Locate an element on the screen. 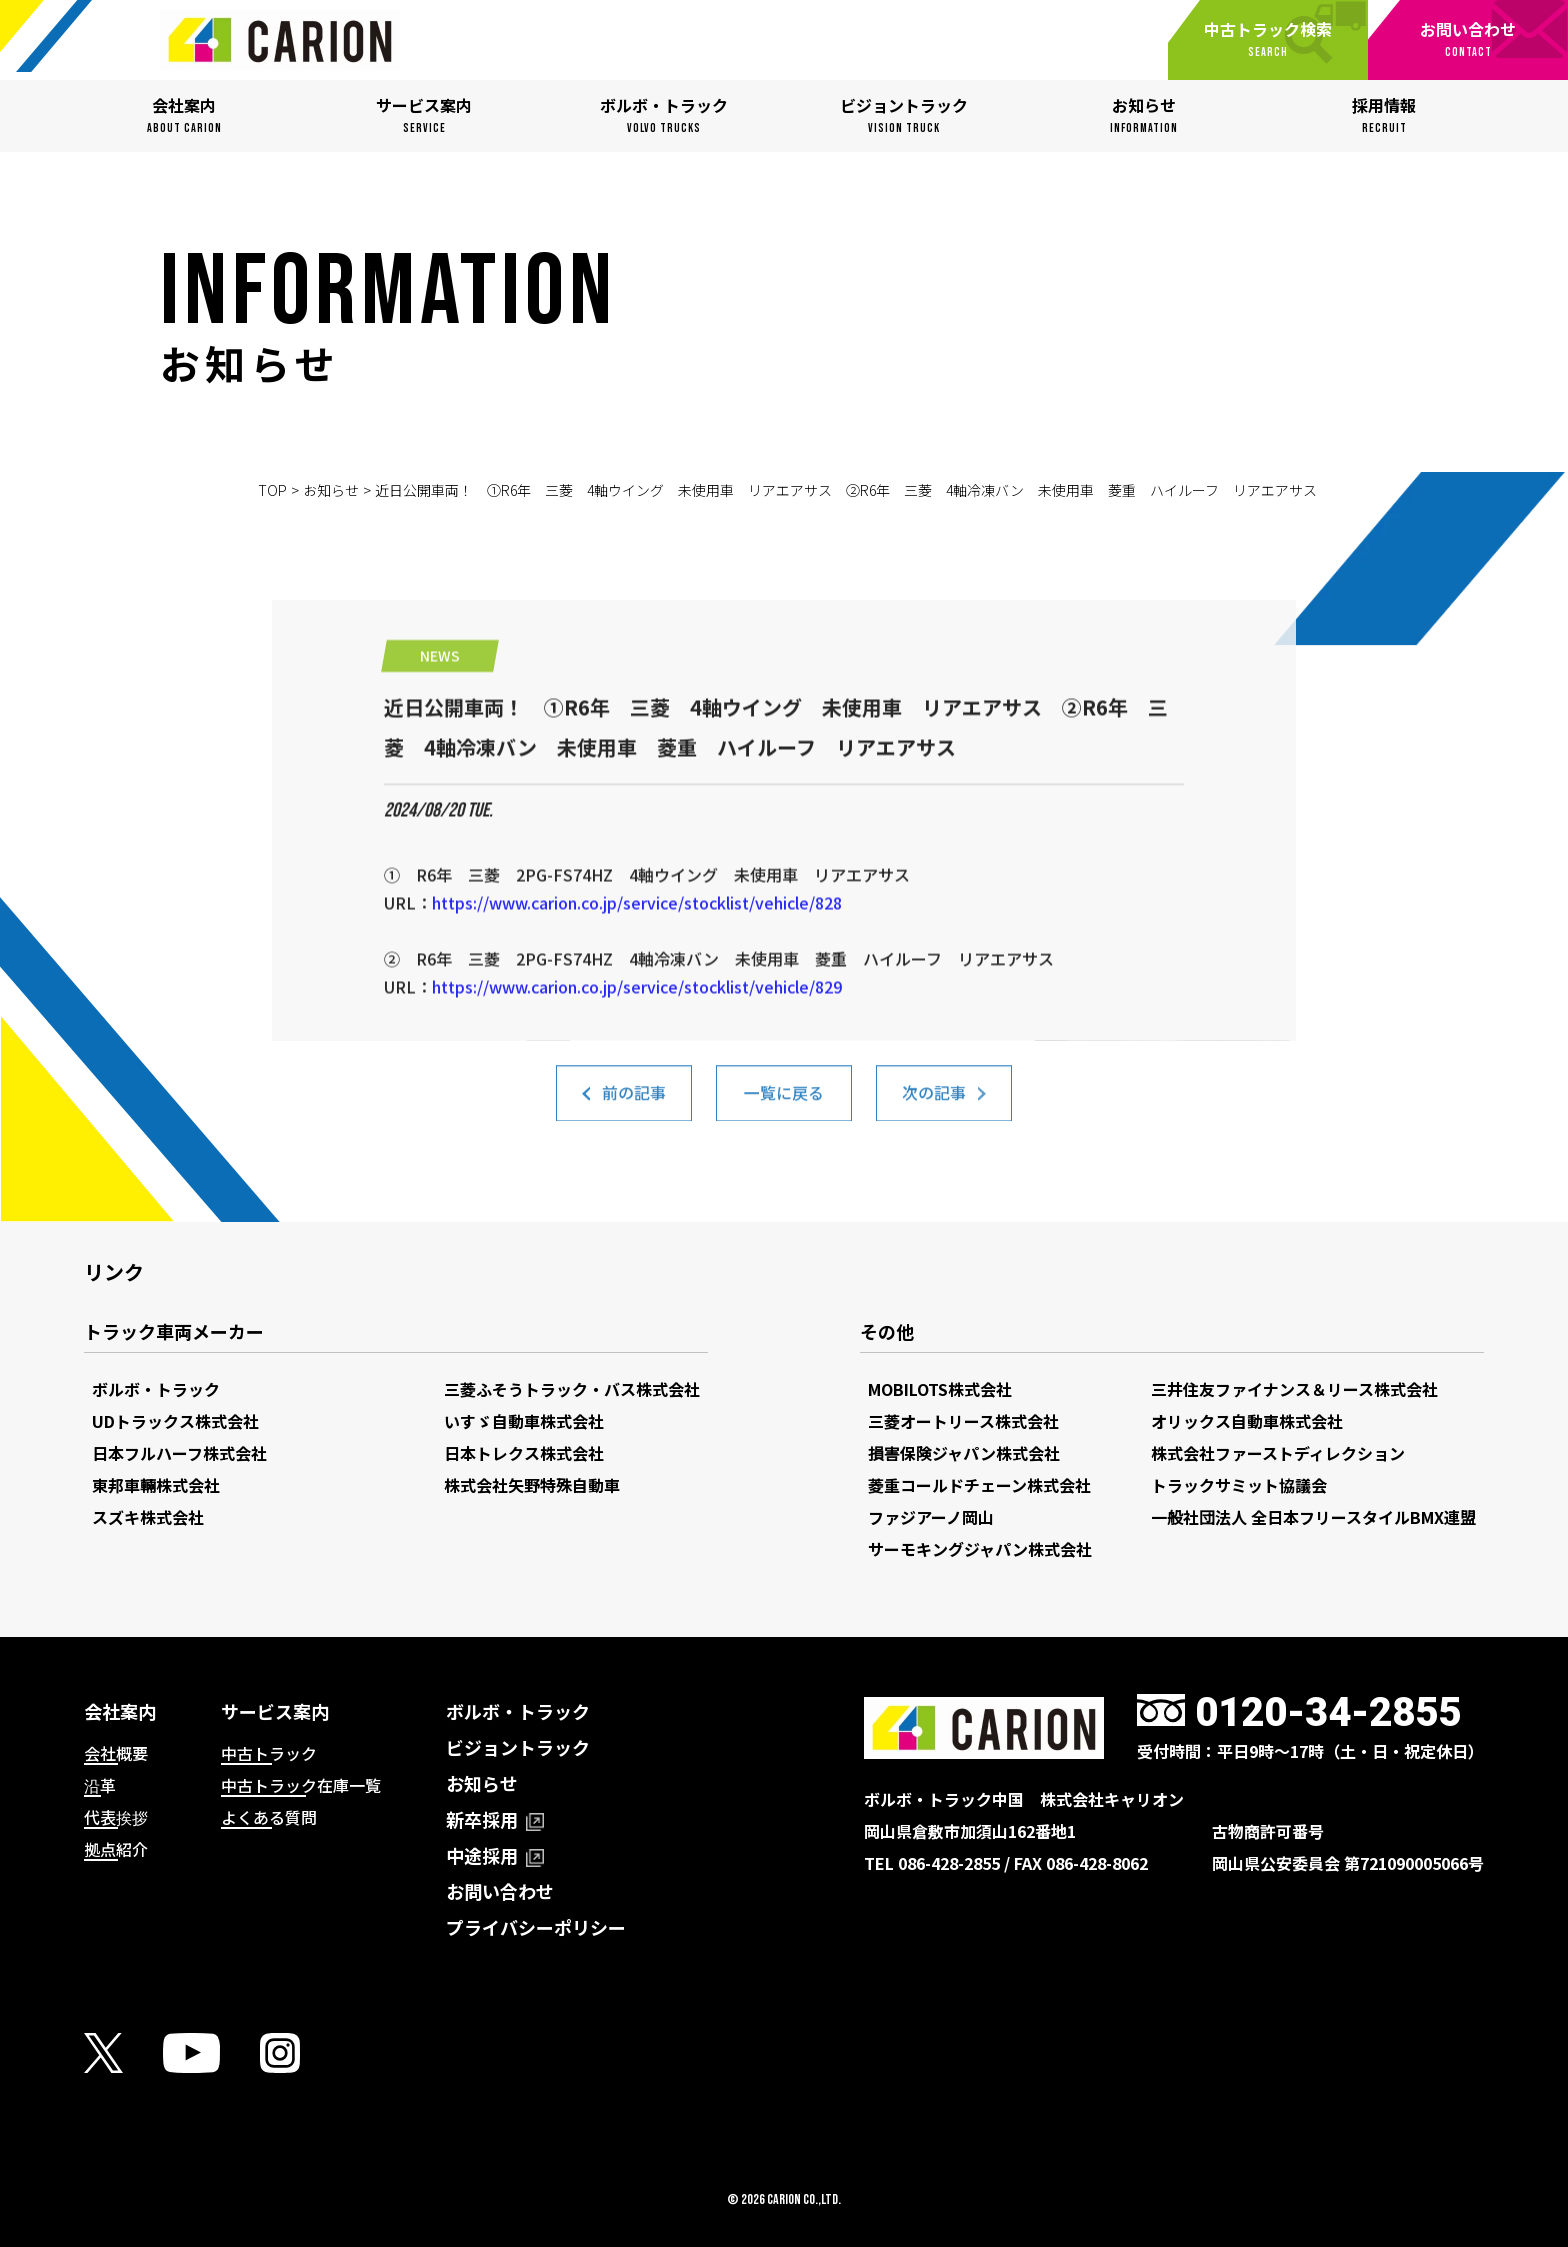 Image resolution: width=1568 pixels, height=2247 pixels. https://www.carion.co.jp/service/stocklist/vehicle/829 is located at coordinates (637, 1064).